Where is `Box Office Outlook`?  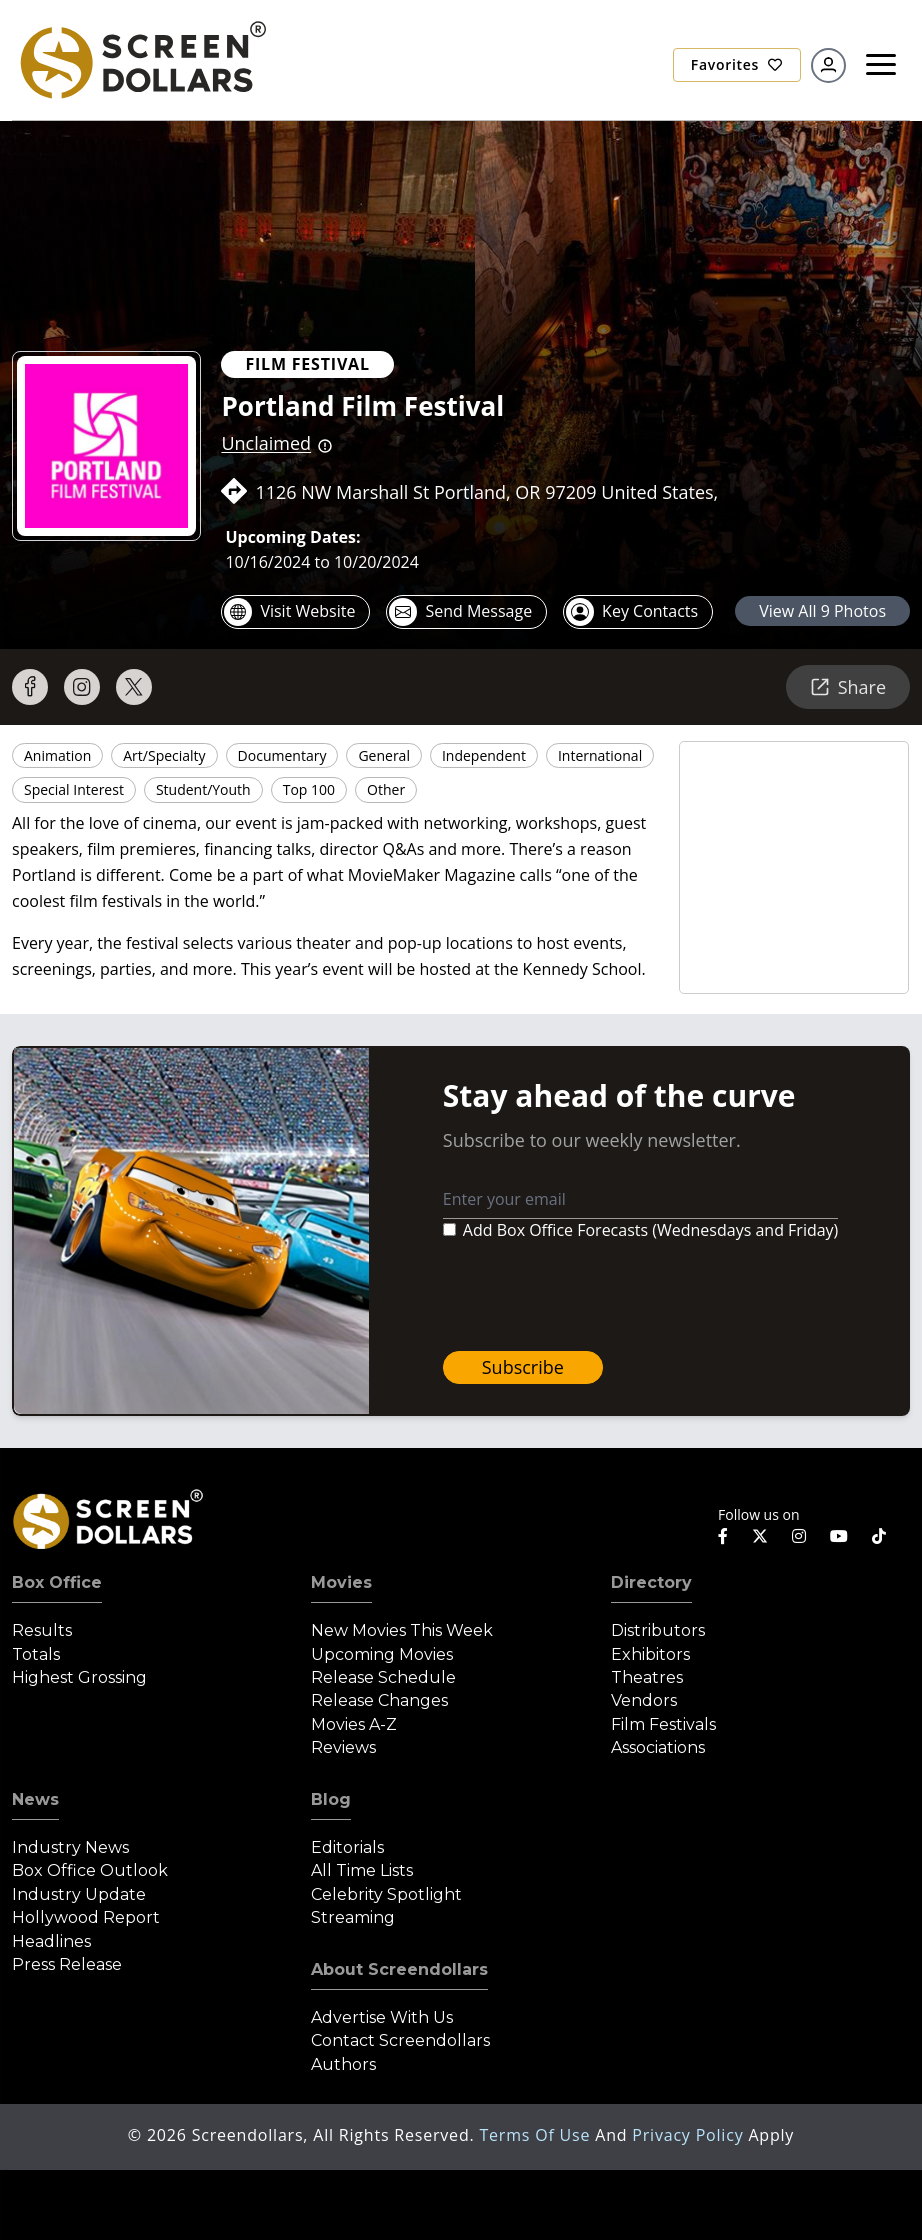 Box Office Outlook is located at coordinates (90, 1870).